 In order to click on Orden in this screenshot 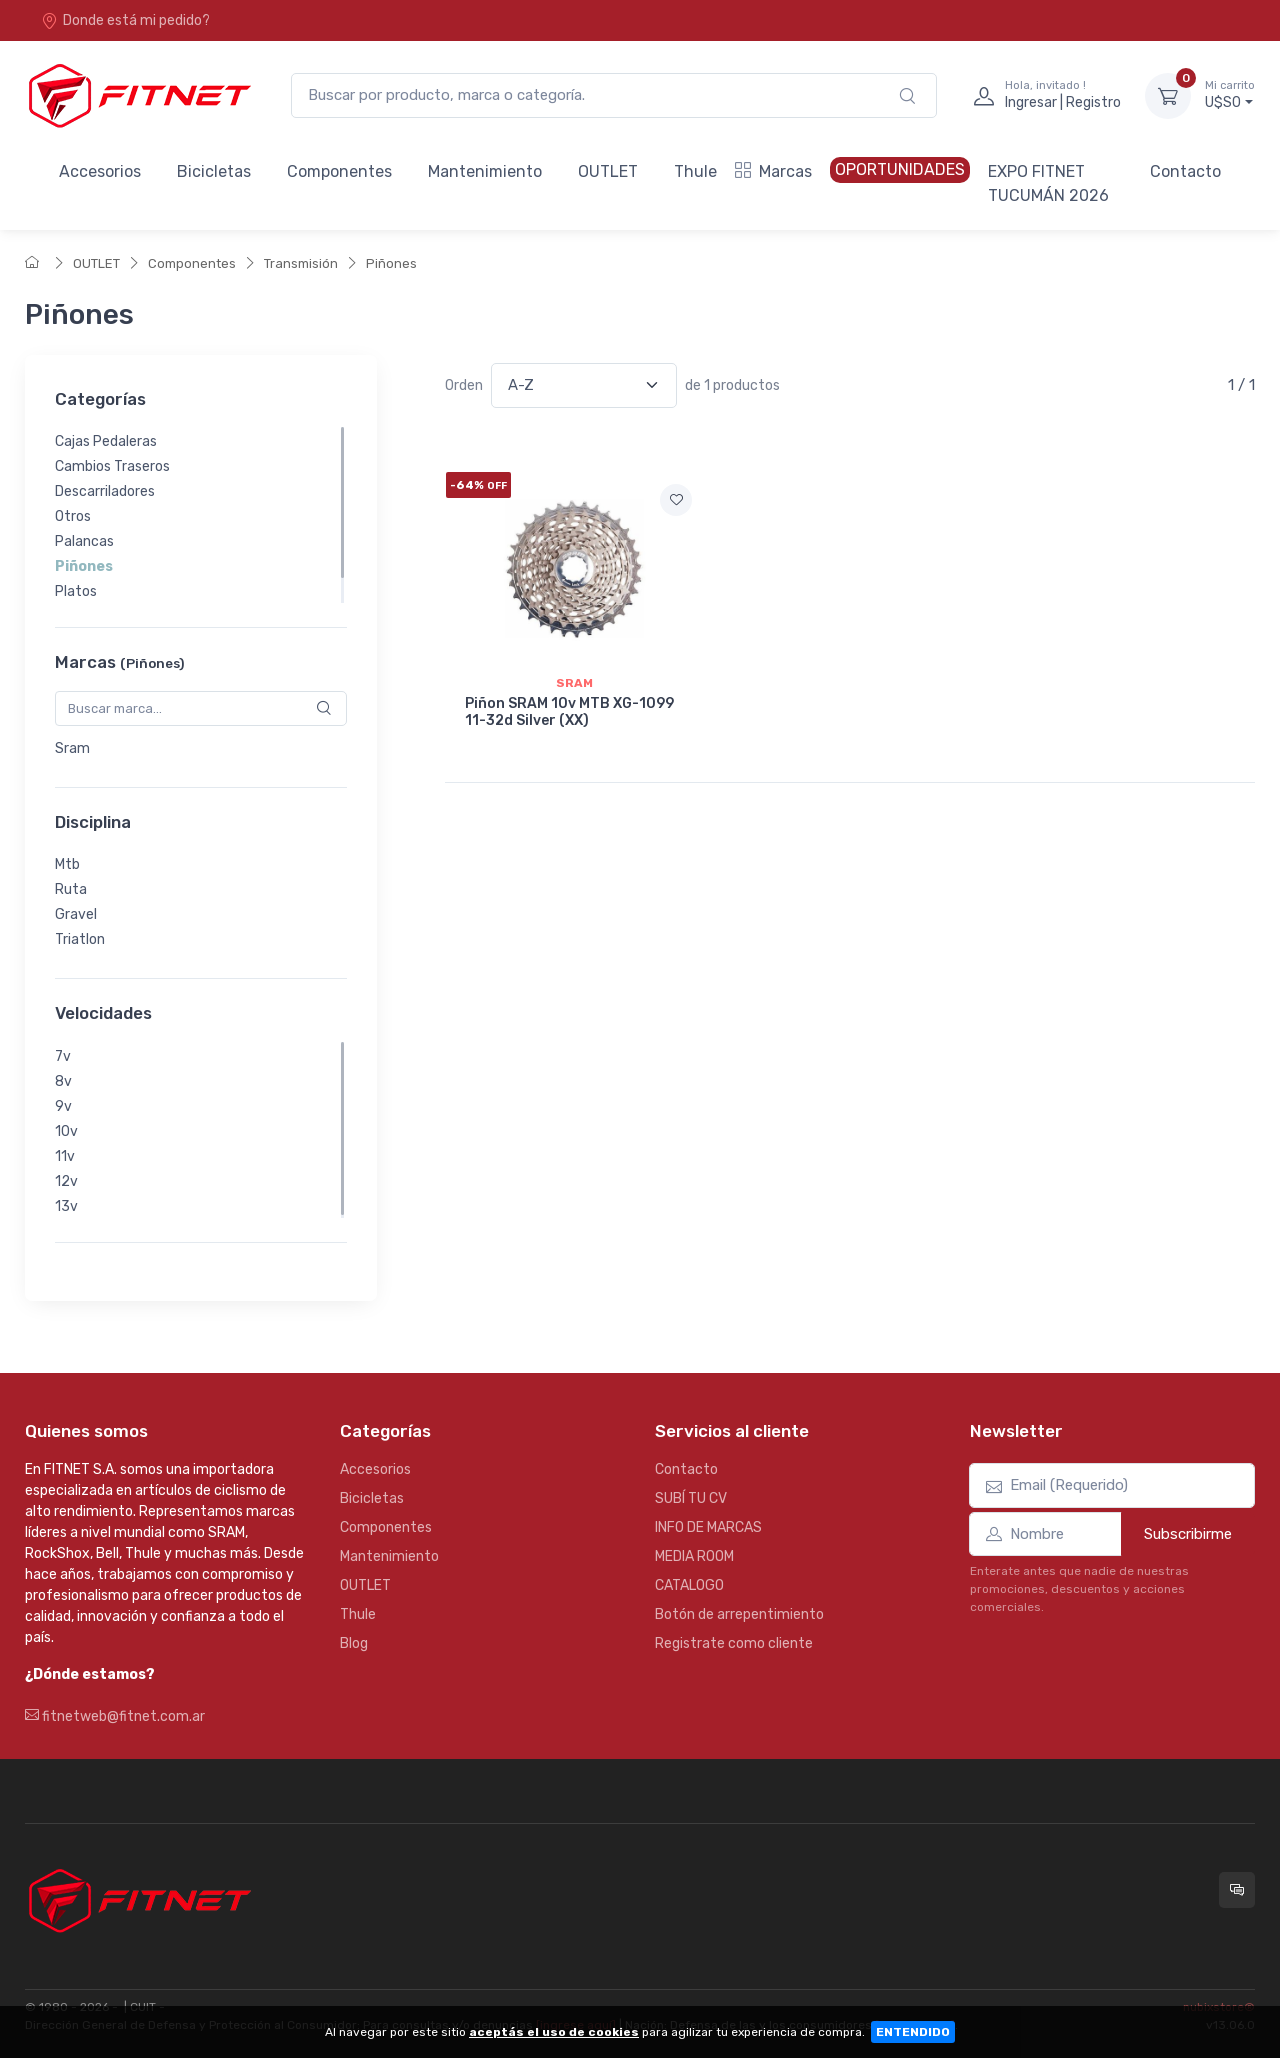, I will do `click(464, 385)`.